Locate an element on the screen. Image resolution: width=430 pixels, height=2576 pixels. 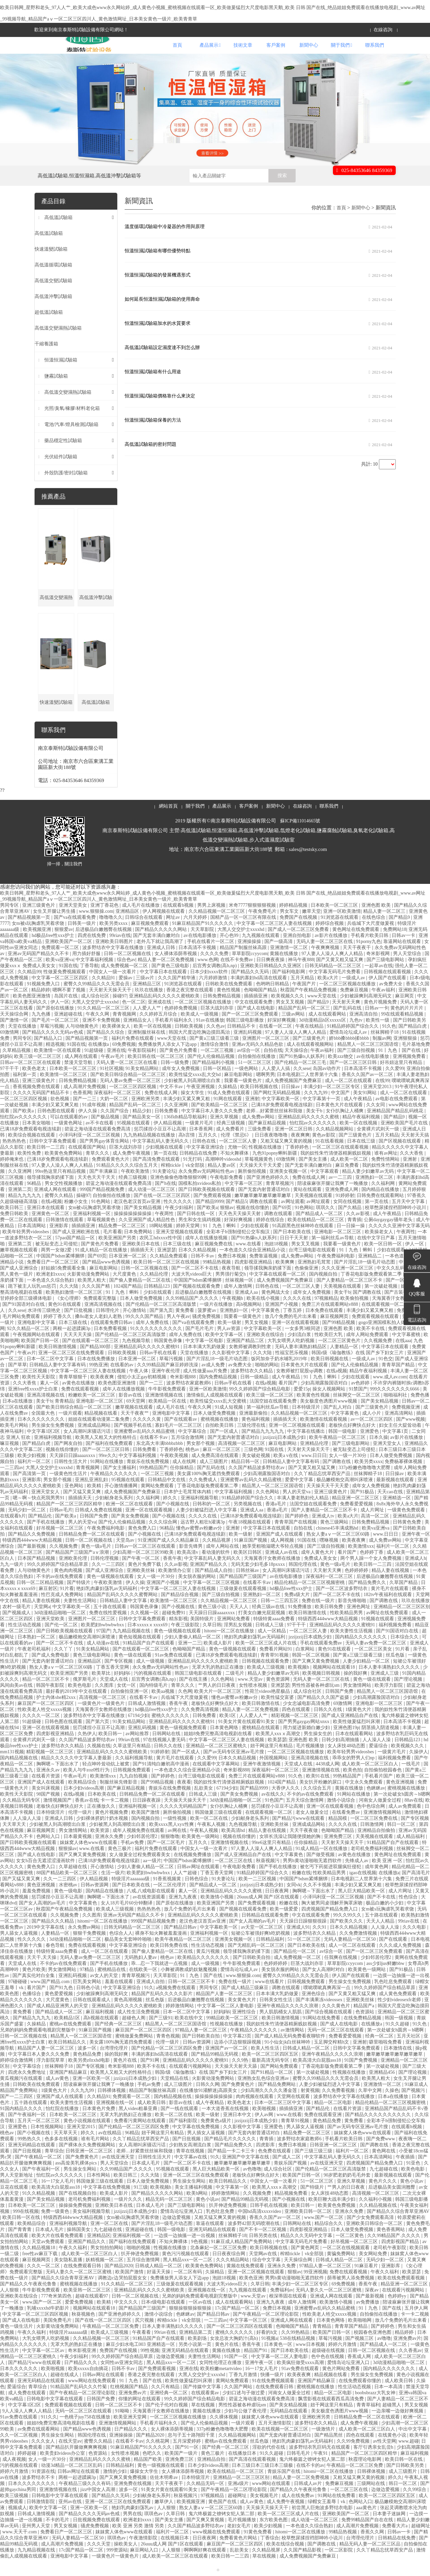
亚洲性综合 is located at coordinates (244, 2028).